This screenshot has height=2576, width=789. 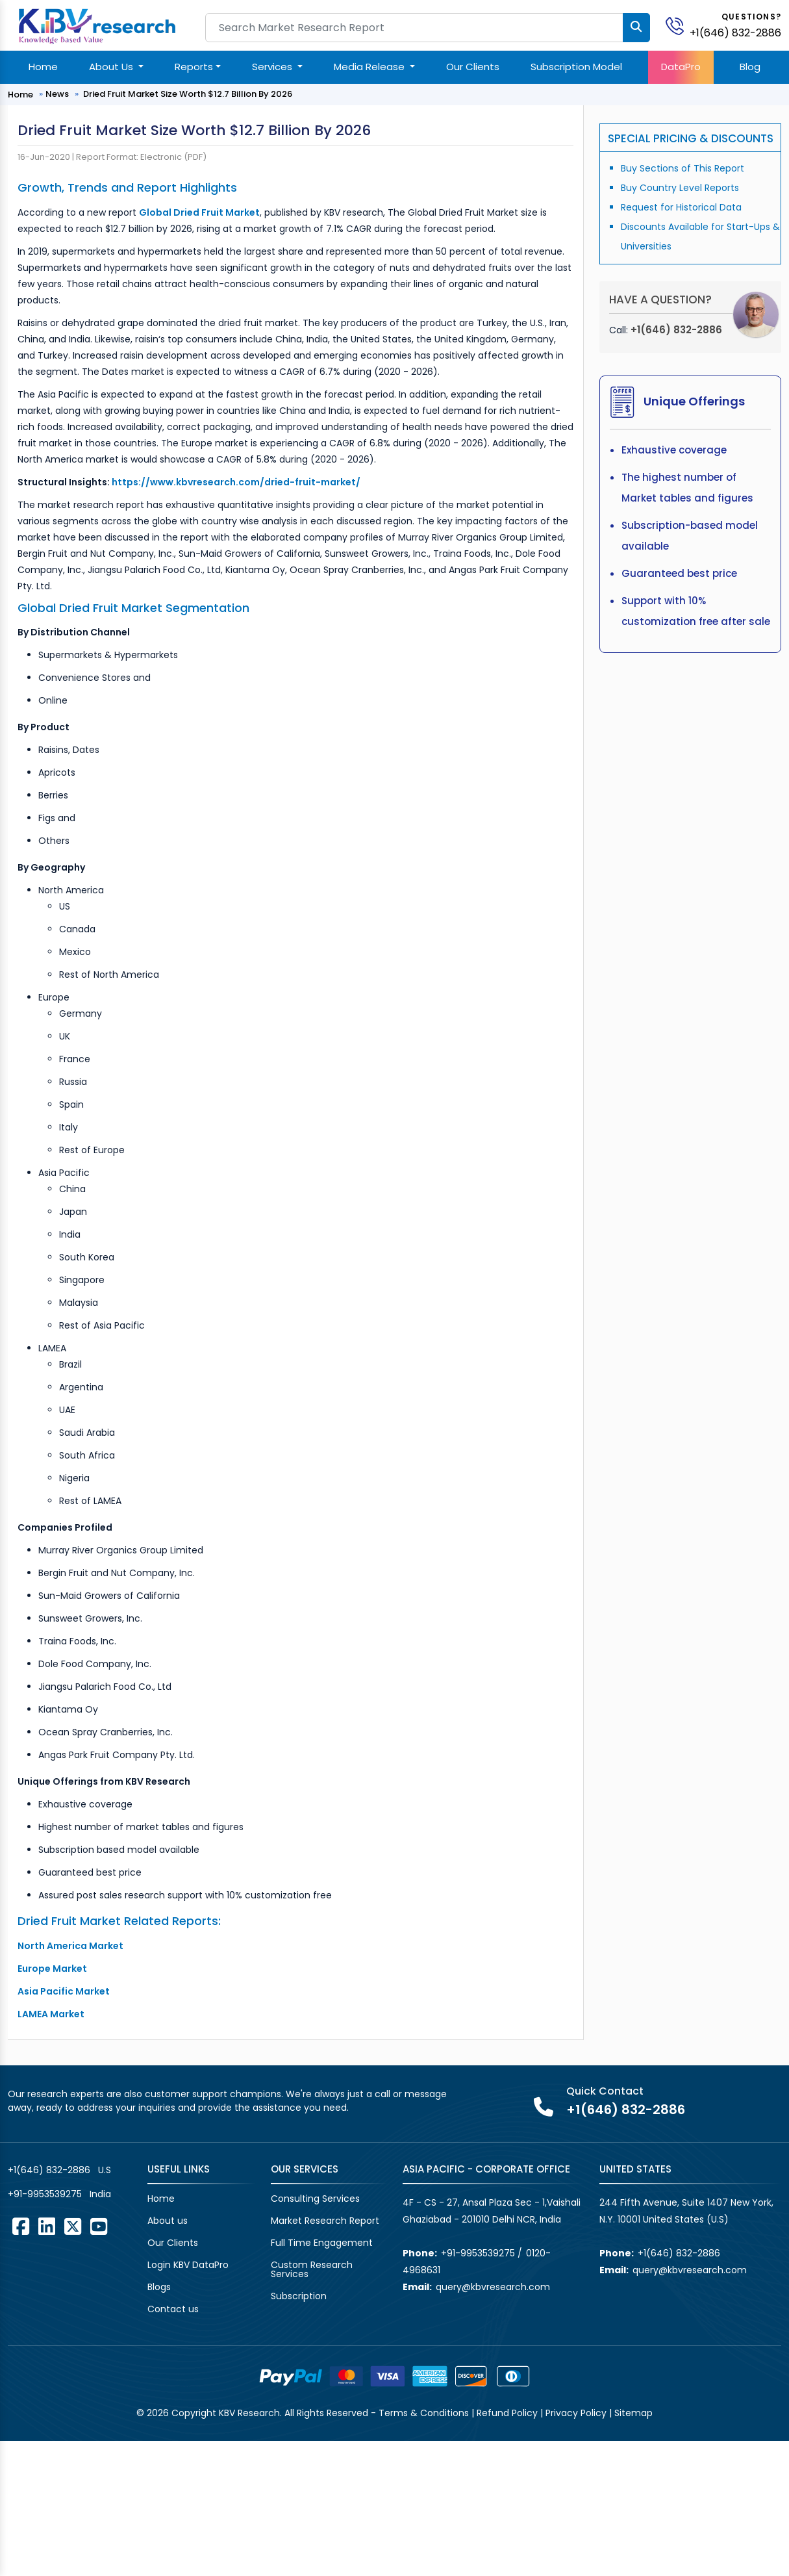 What do you see at coordinates (325, 2220) in the screenshot?
I see `Market Research Report` at bounding box center [325, 2220].